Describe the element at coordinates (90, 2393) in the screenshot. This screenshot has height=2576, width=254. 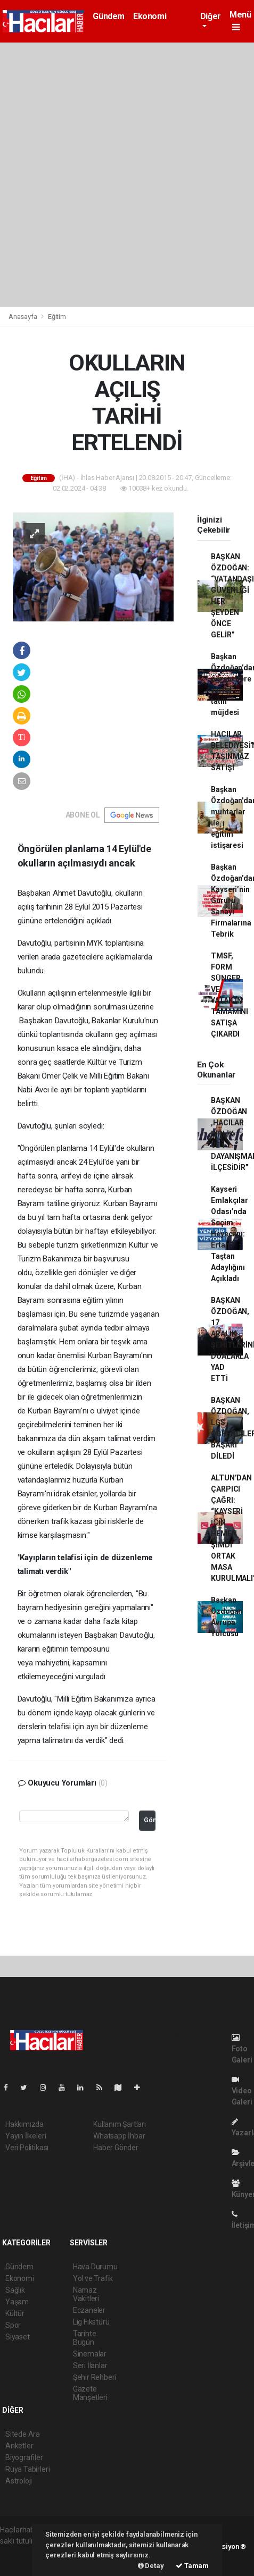
I see `Gazete Manşetleri` at that location.